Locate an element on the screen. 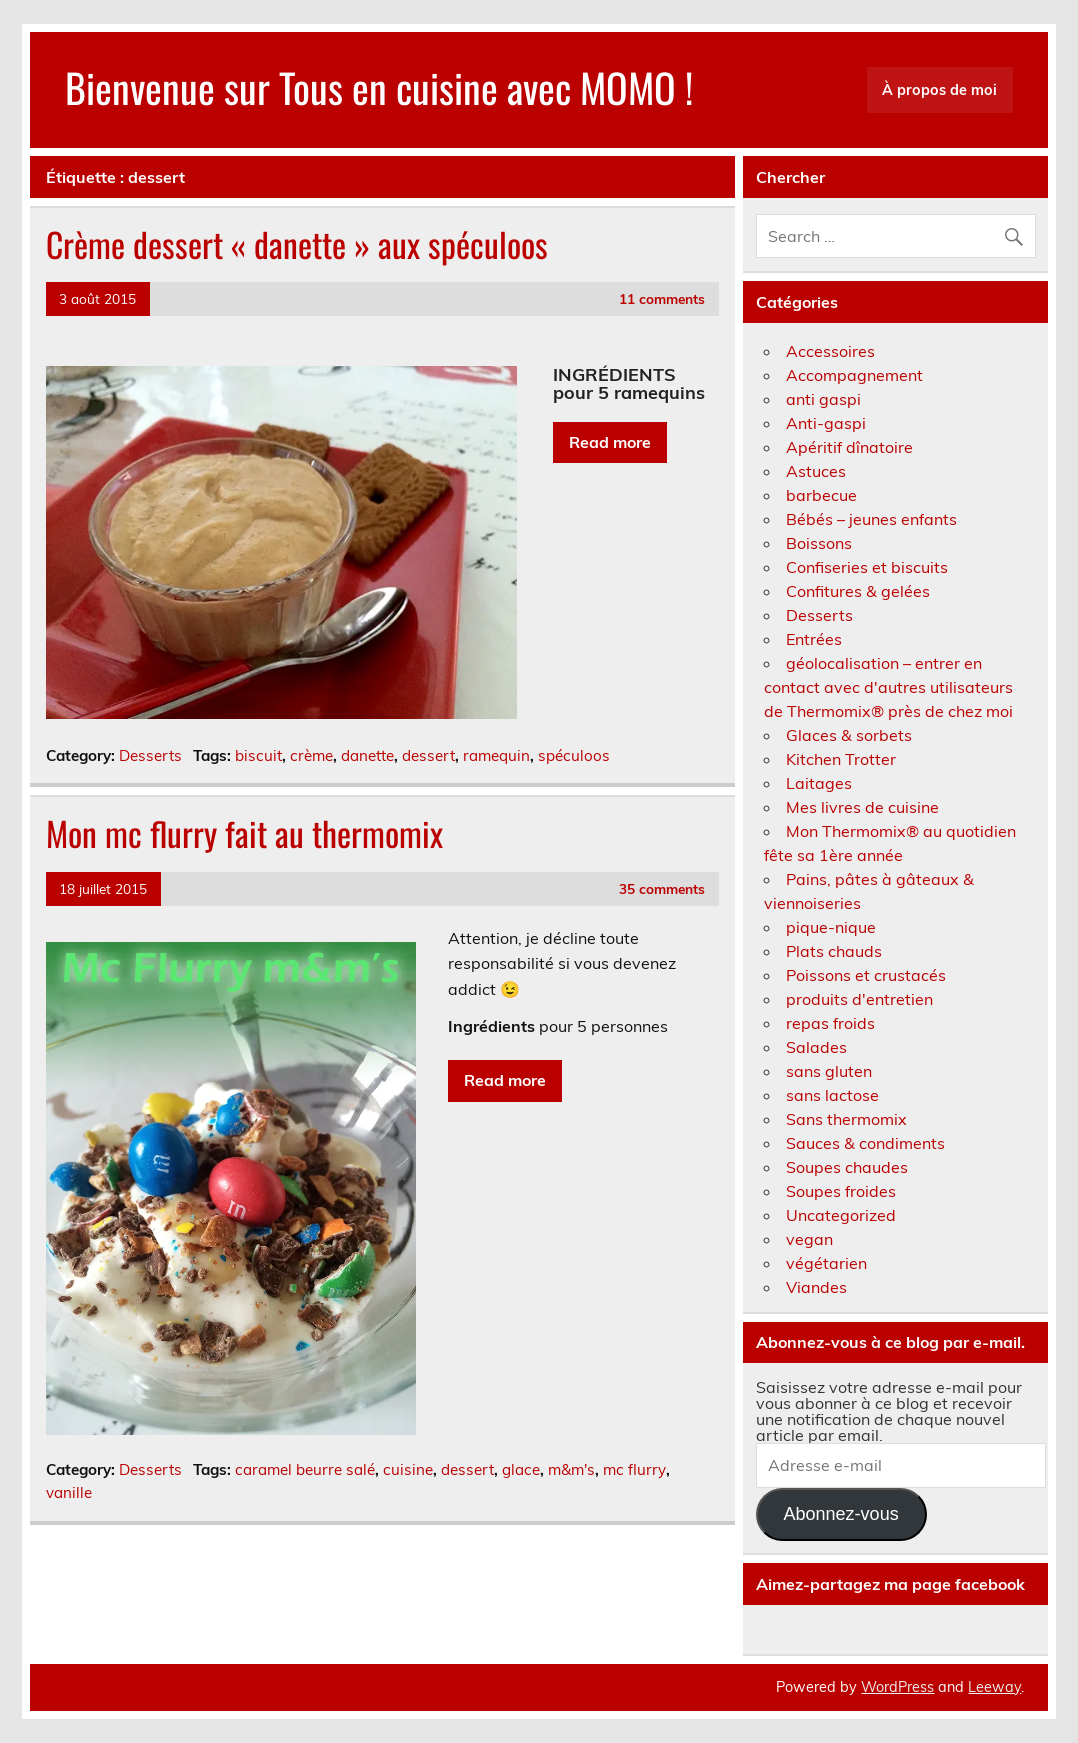  Sauces & condiments is located at coordinates (865, 1143).